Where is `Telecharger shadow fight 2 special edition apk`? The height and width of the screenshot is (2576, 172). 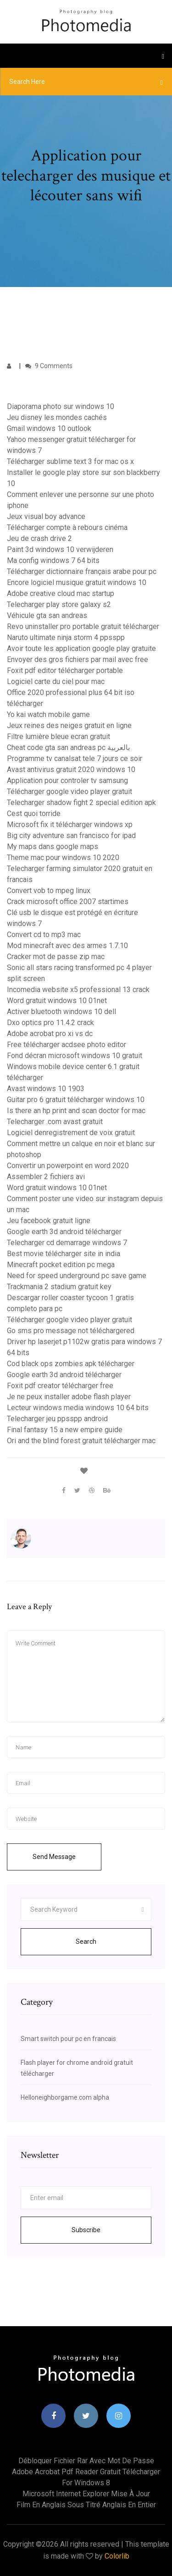
Telecharger shadow fight 2 special edition apk is located at coordinates (81, 802).